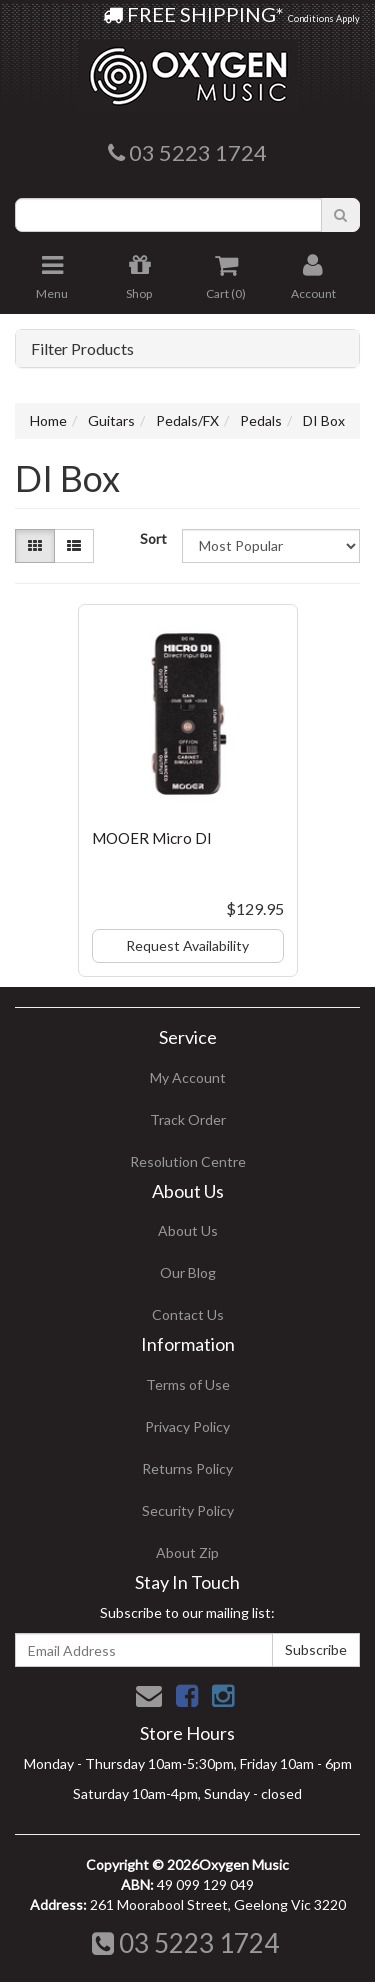 This screenshot has width=375, height=1982. Describe the element at coordinates (185, 1943) in the screenshot. I see `03 5223 1724` at that location.